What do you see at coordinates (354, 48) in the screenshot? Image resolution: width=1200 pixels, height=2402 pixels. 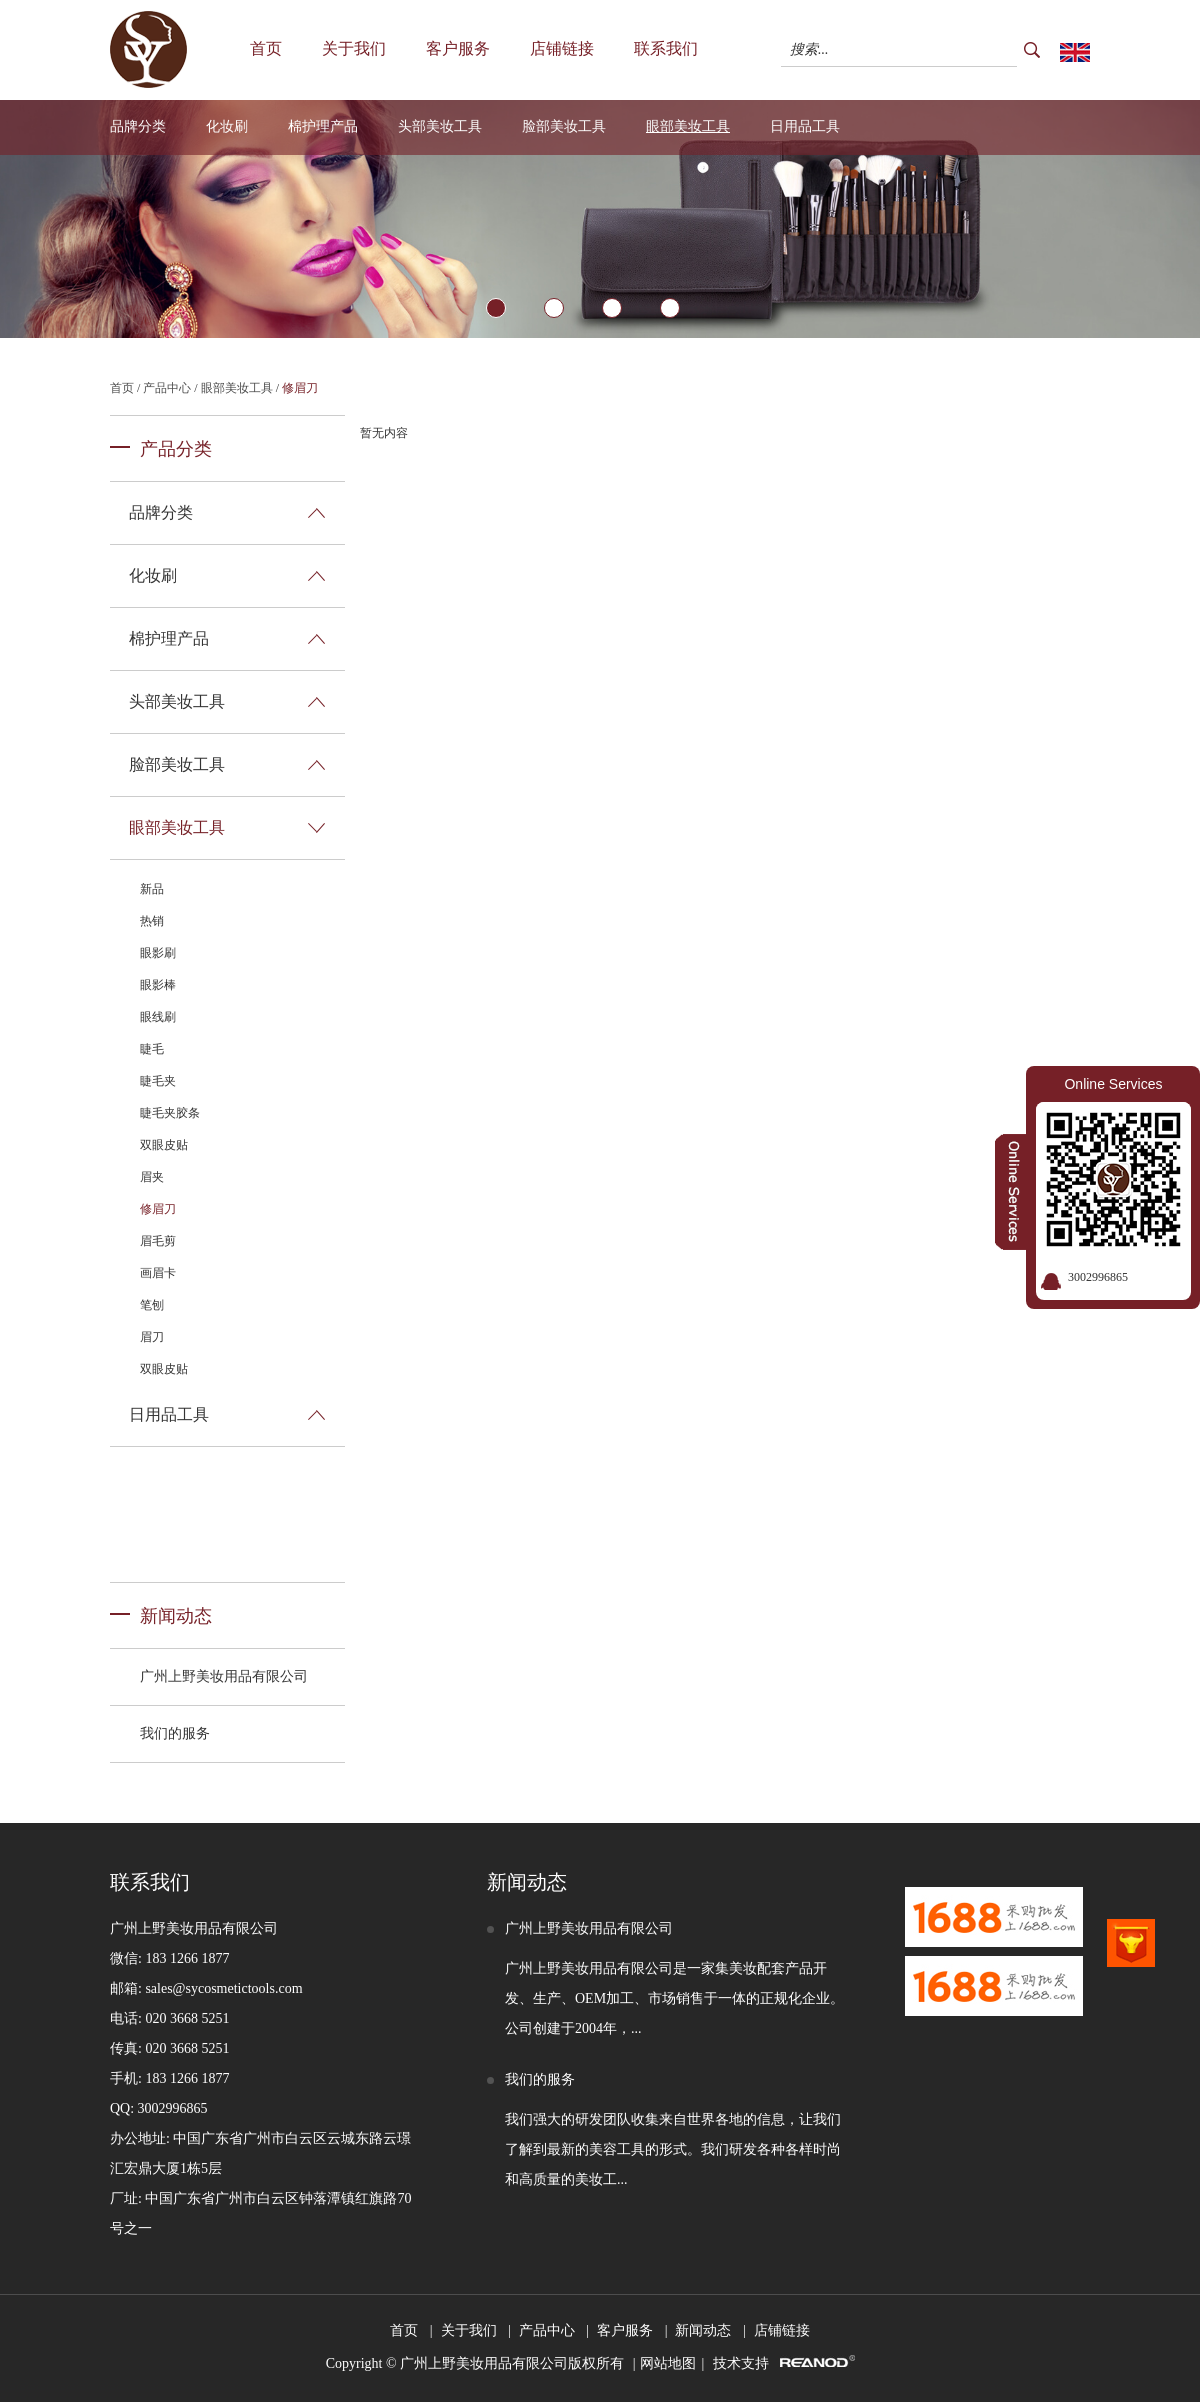 I see `关于我们` at bounding box center [354, 48].